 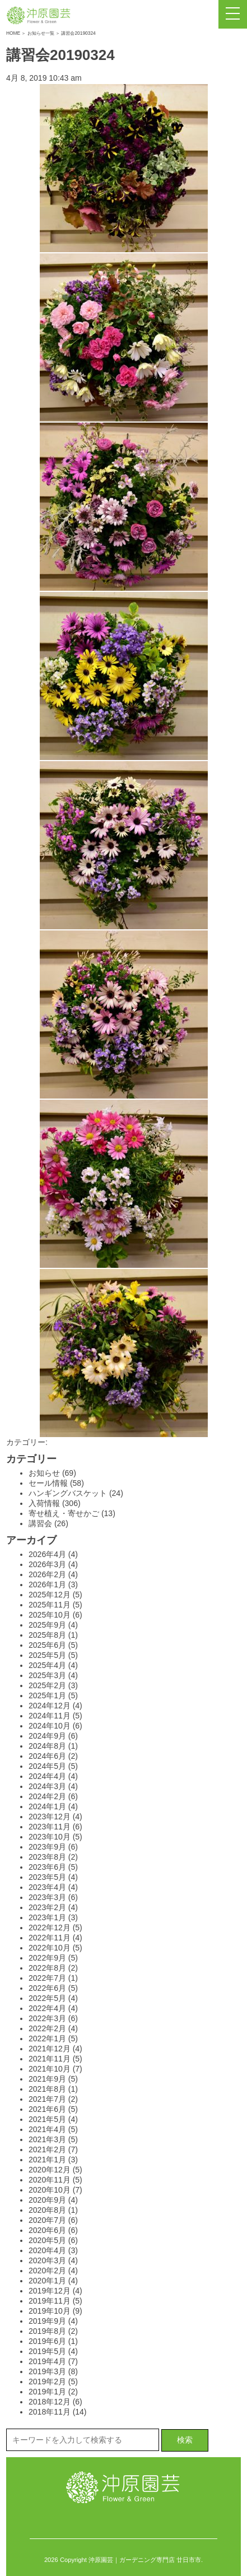 I want to click on 2021年11月, so click(x=50, y=2058).